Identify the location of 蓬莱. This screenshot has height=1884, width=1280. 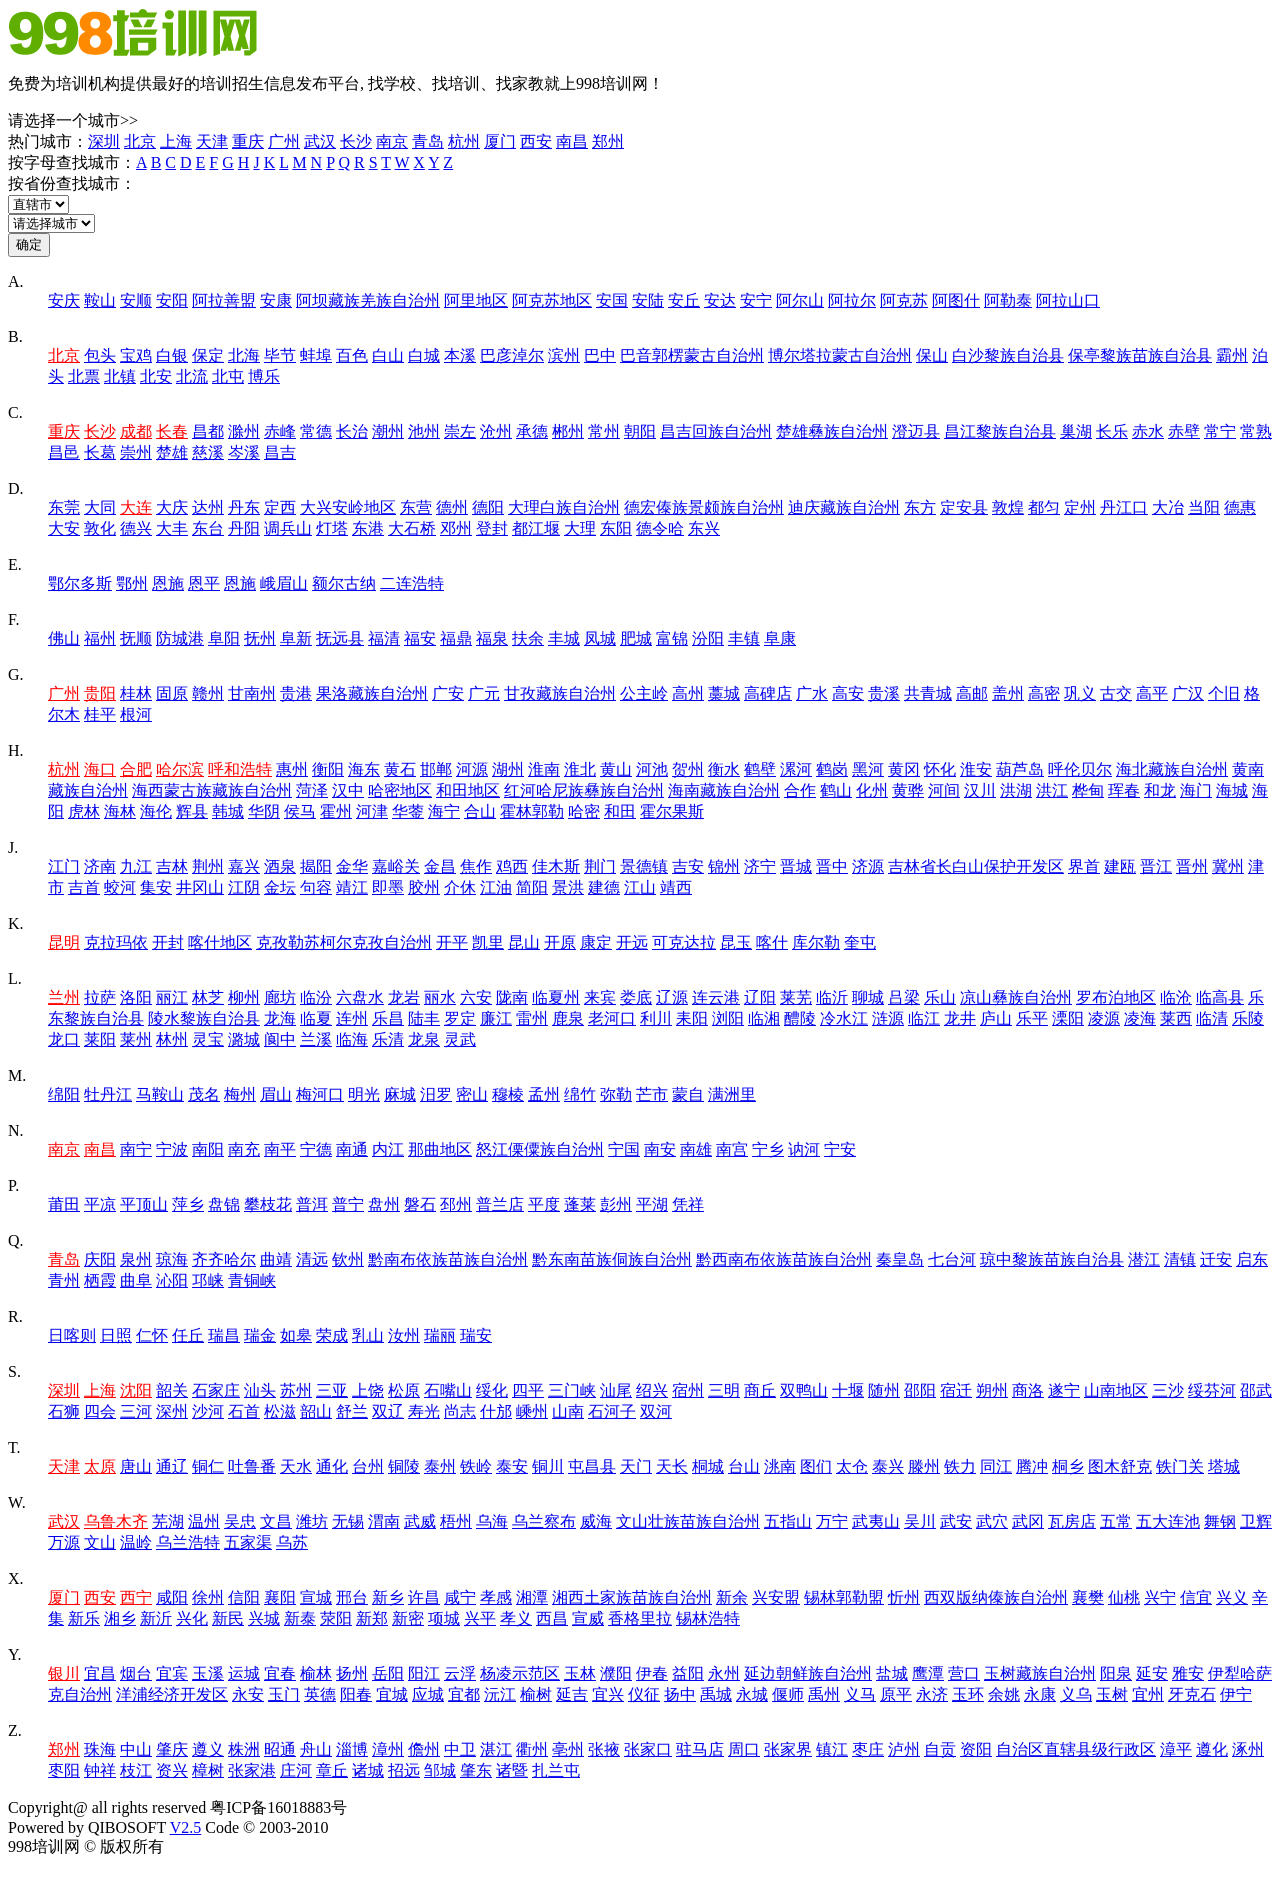
(580, 1204).